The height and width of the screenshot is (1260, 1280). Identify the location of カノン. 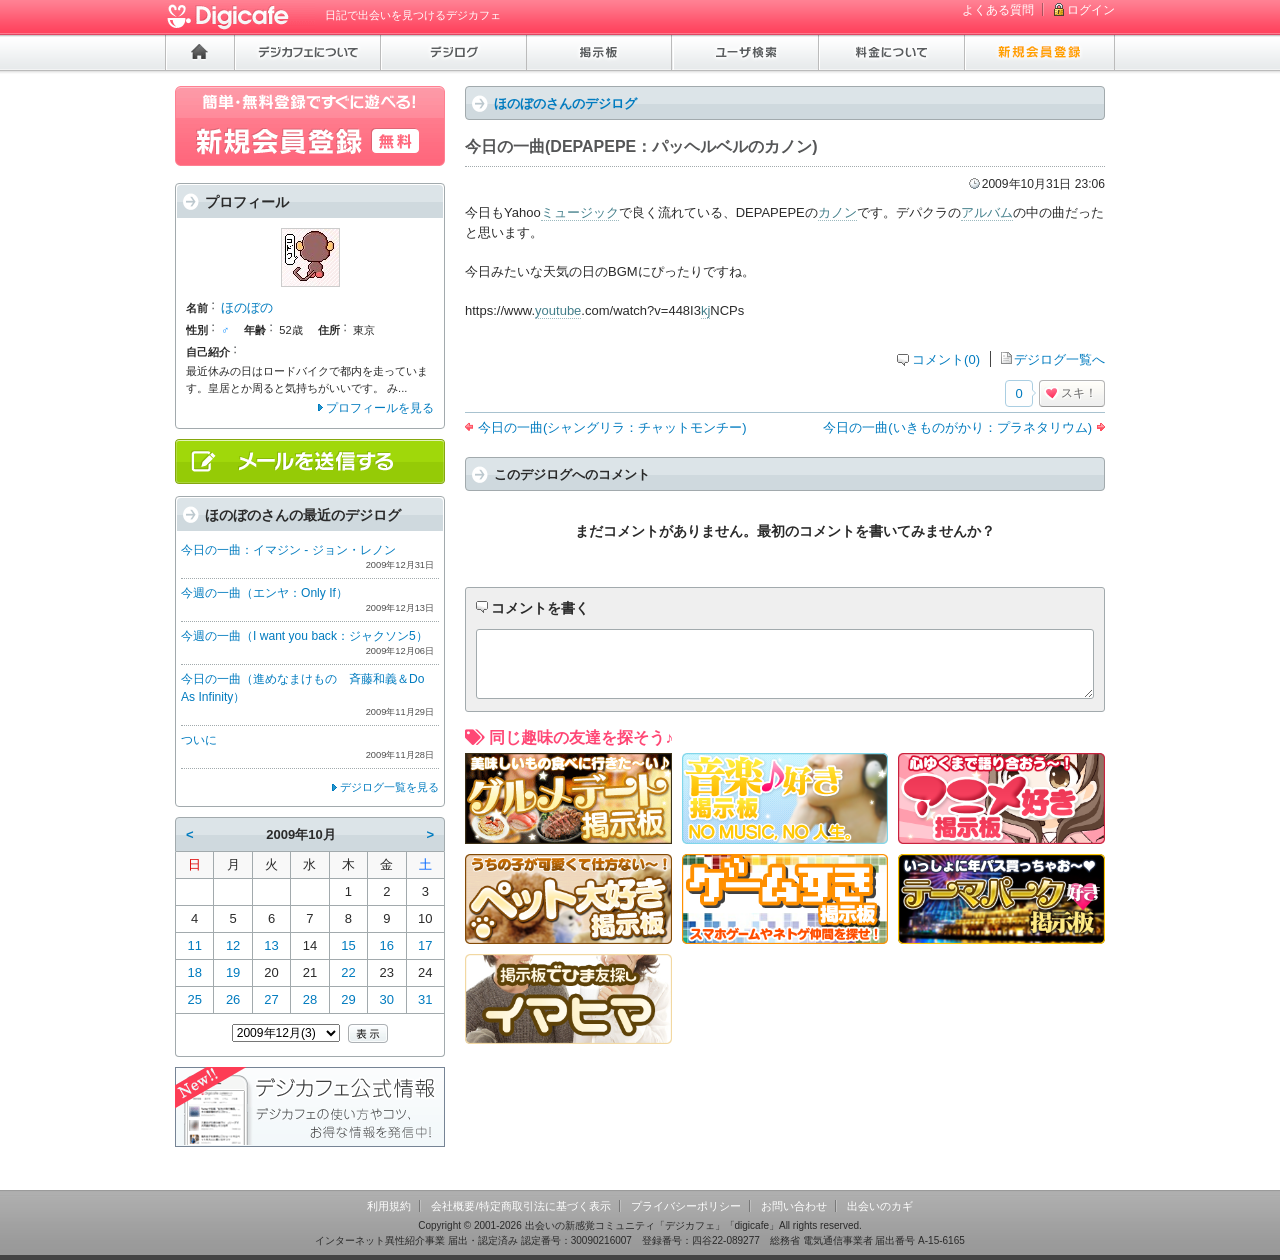
(837, 212).